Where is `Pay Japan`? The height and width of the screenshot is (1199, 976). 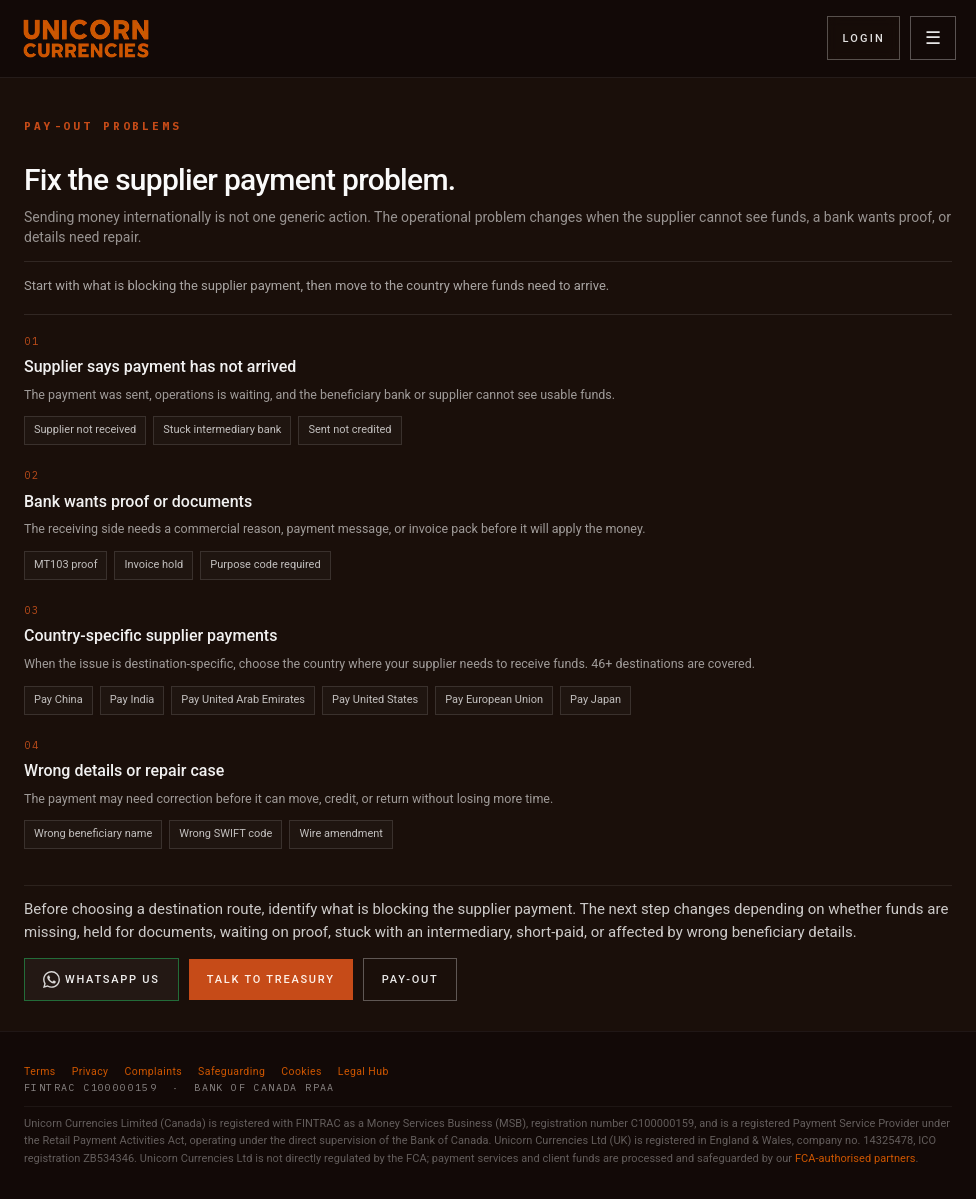
Pay Japan is located at coordinates (595, 699).